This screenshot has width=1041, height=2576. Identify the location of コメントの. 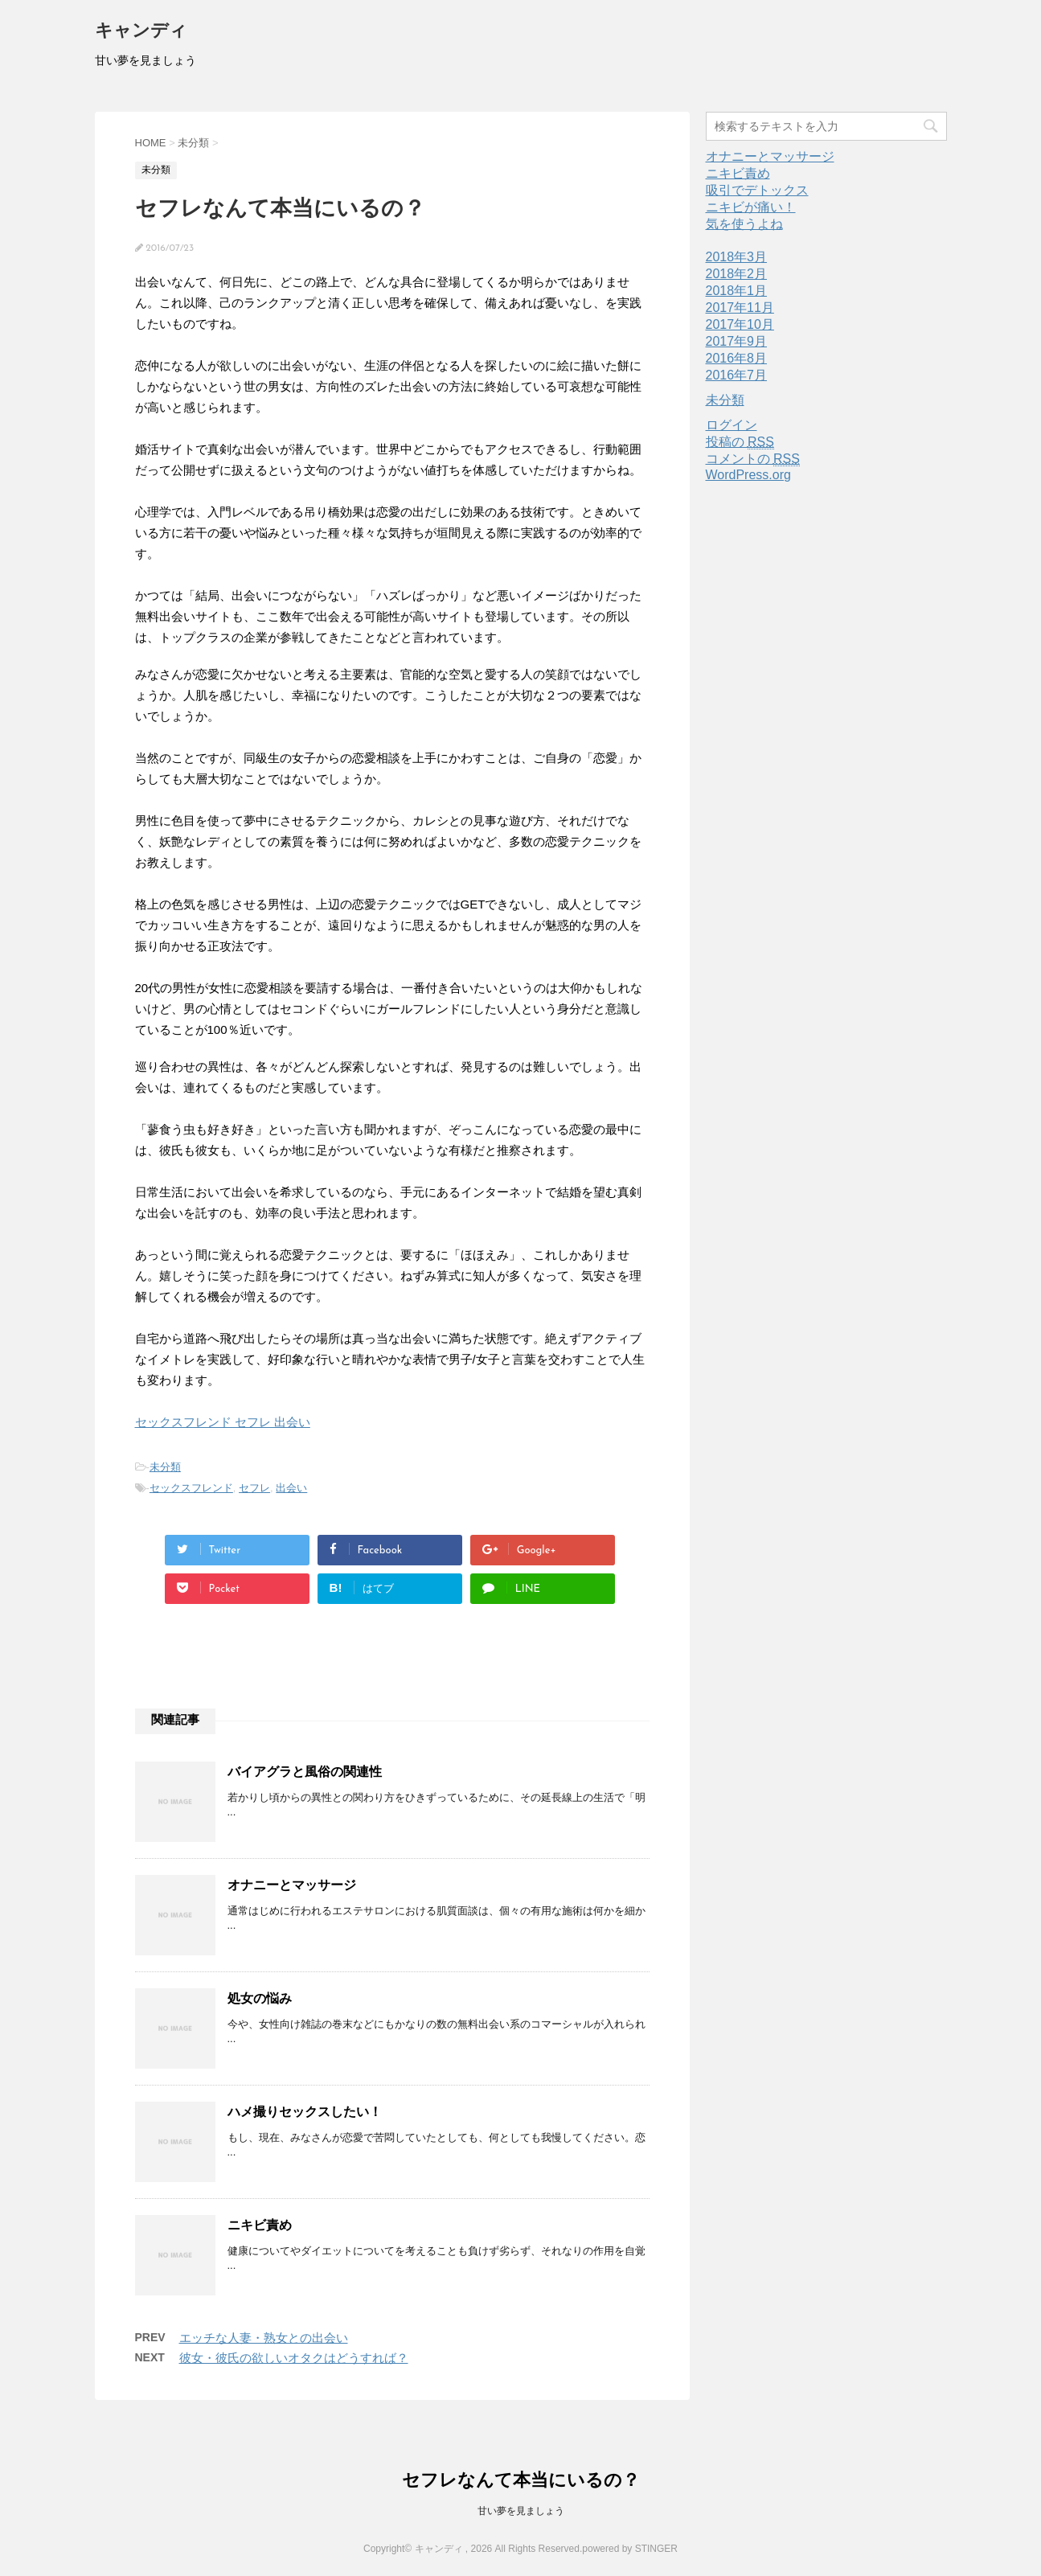
(753, 459).